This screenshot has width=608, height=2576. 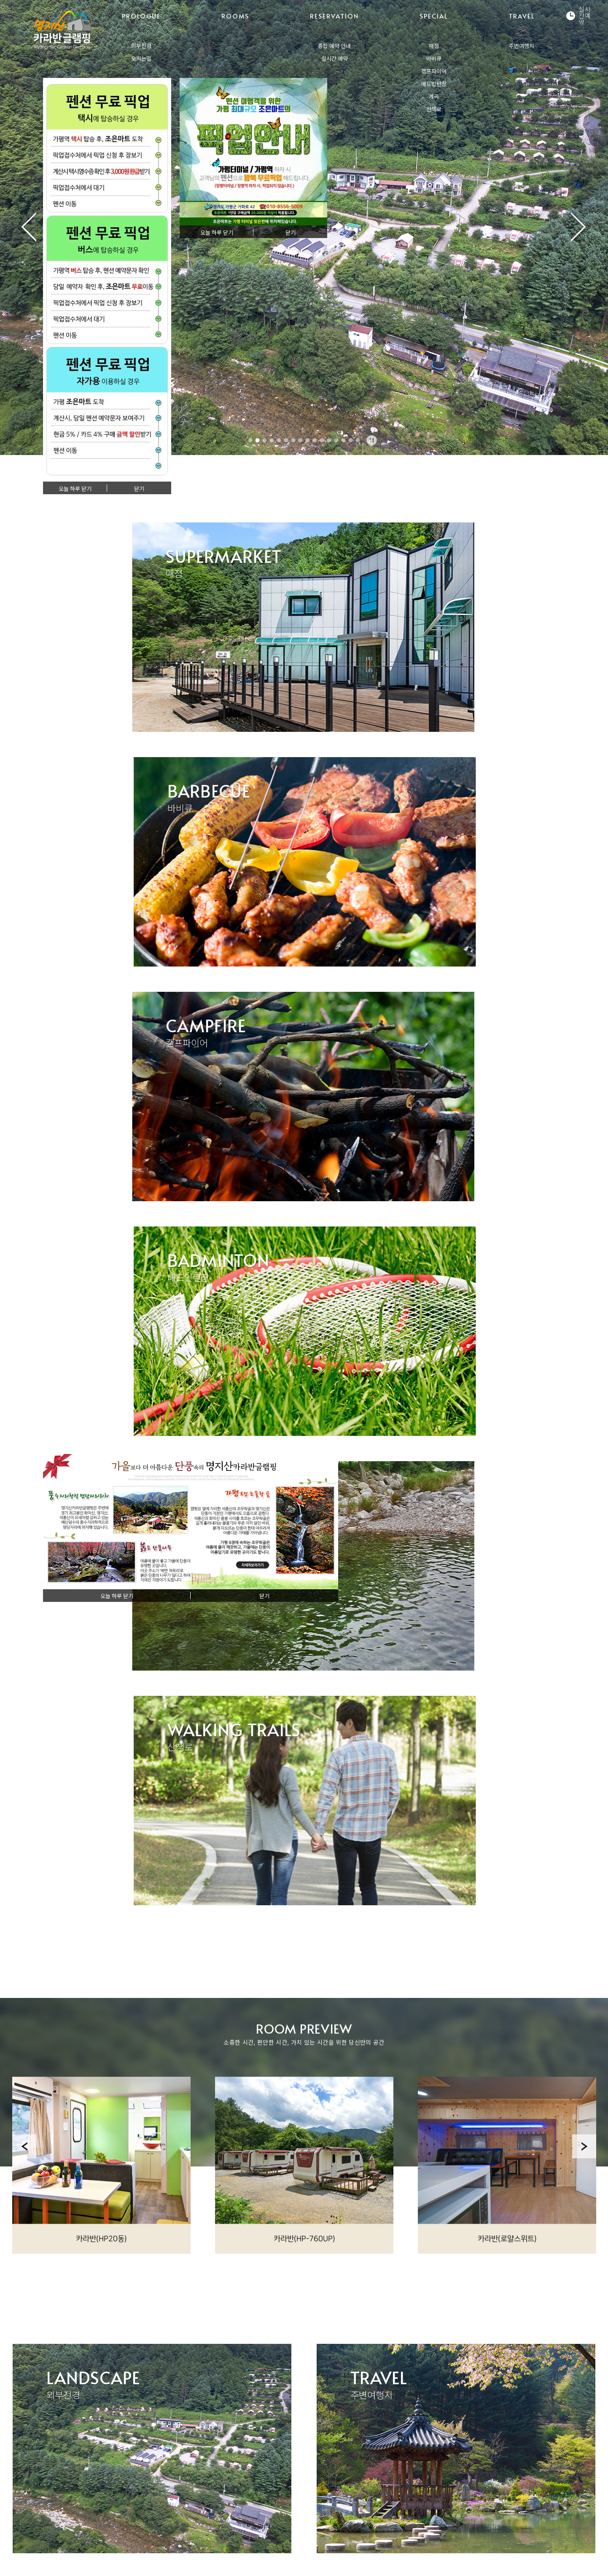 I want to click on 1 [tab], so click(x=250, y=440).